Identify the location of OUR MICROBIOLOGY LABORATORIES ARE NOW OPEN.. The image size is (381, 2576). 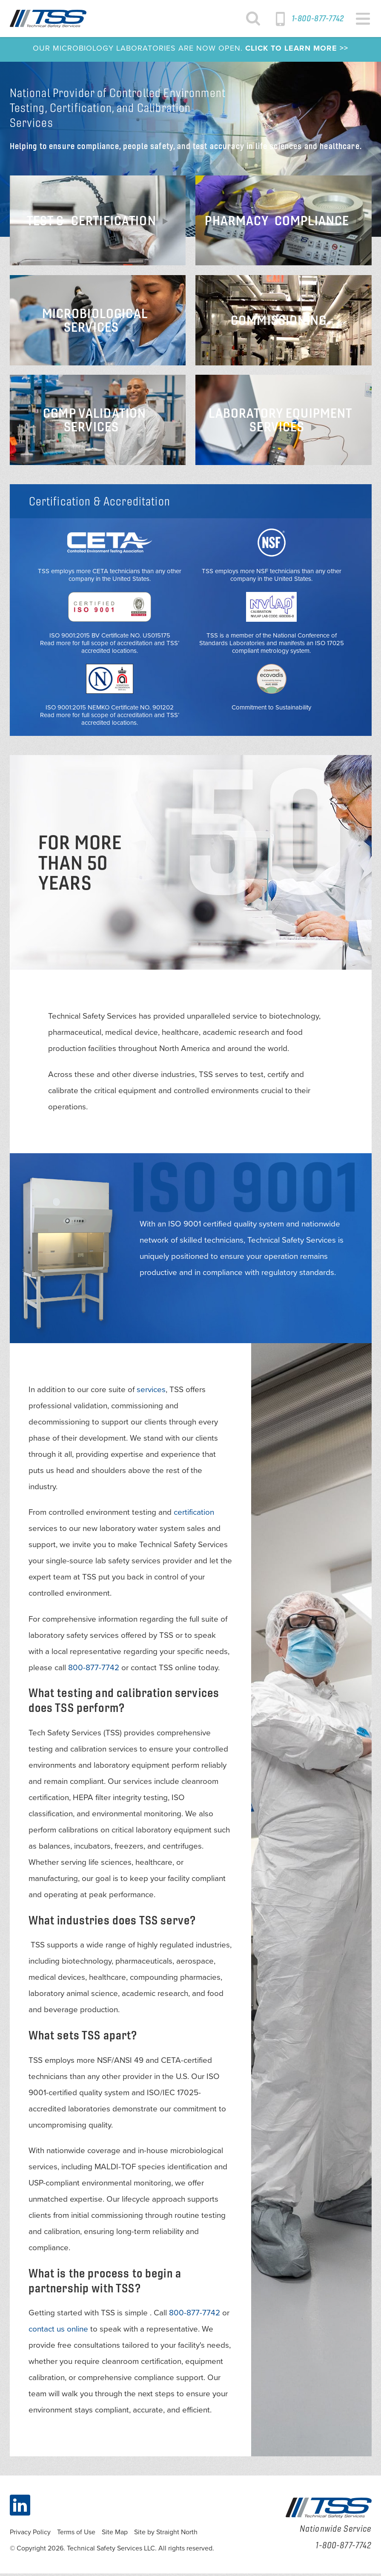
(190, 50).